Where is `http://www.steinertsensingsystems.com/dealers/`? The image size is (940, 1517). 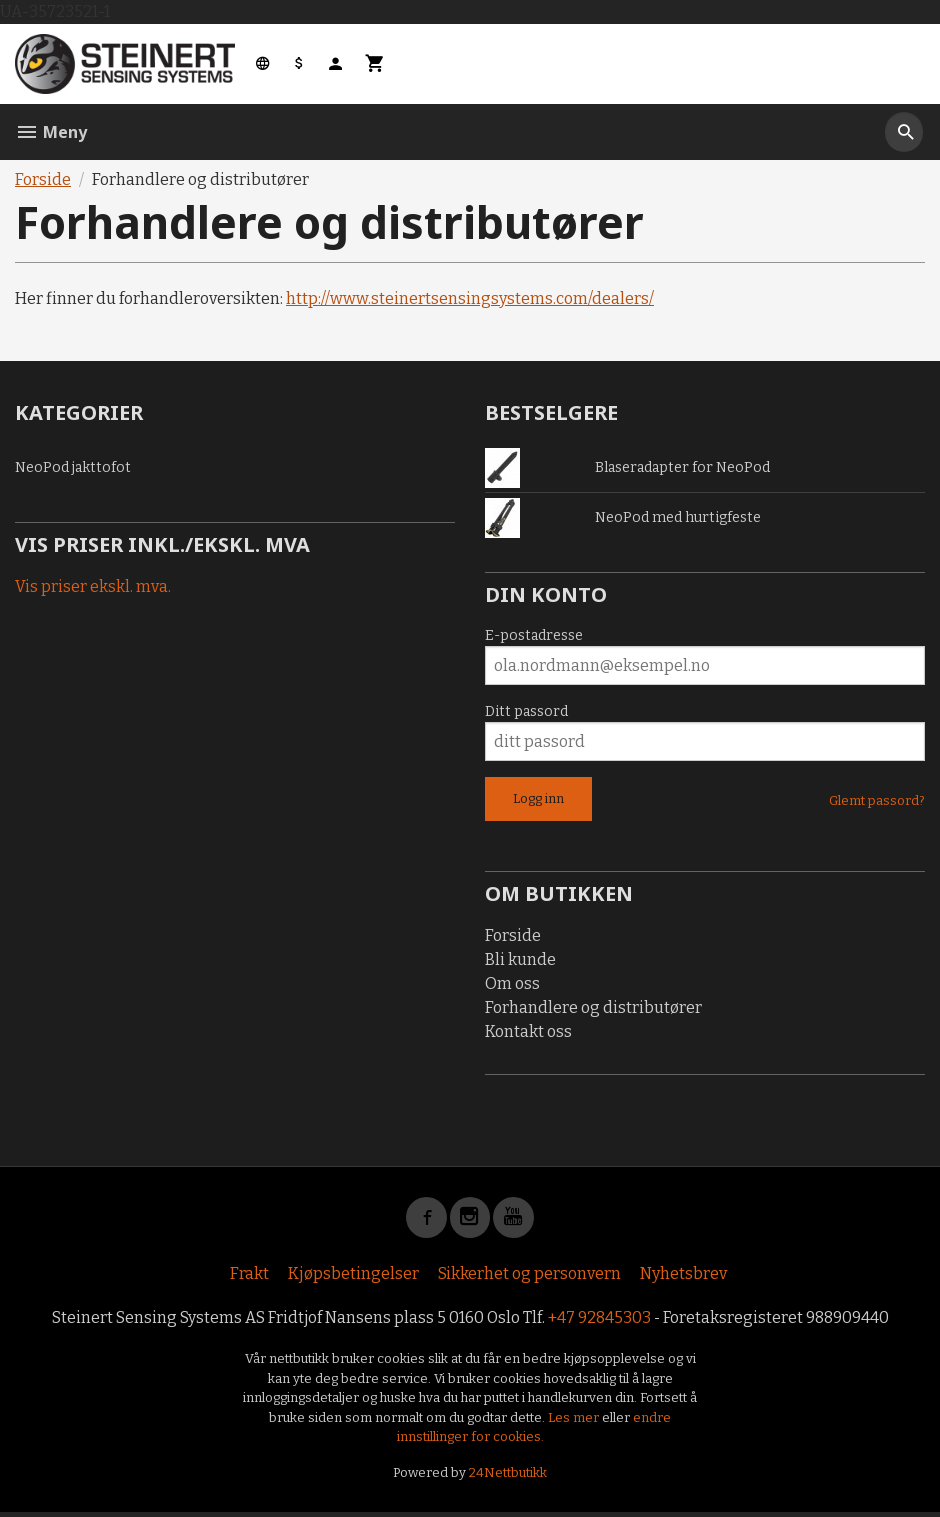
http://www.steinertsensingsystems.com/dealers/ is located at coordinates (470, 298).